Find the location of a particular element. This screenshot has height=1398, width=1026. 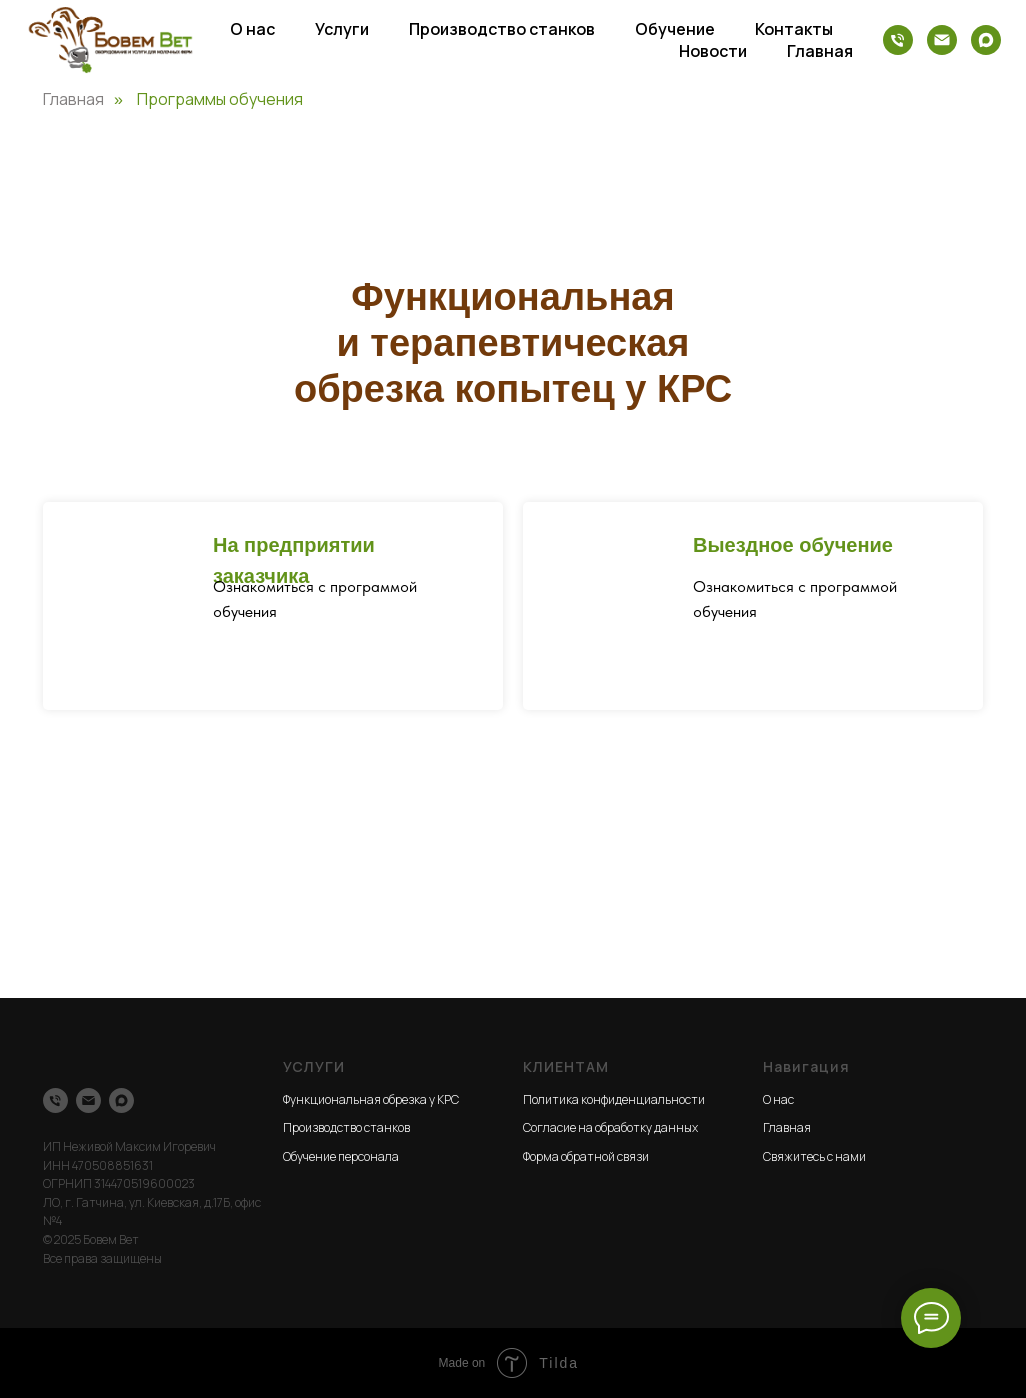

[maxmessenger] is located at coordinates (986, 40).